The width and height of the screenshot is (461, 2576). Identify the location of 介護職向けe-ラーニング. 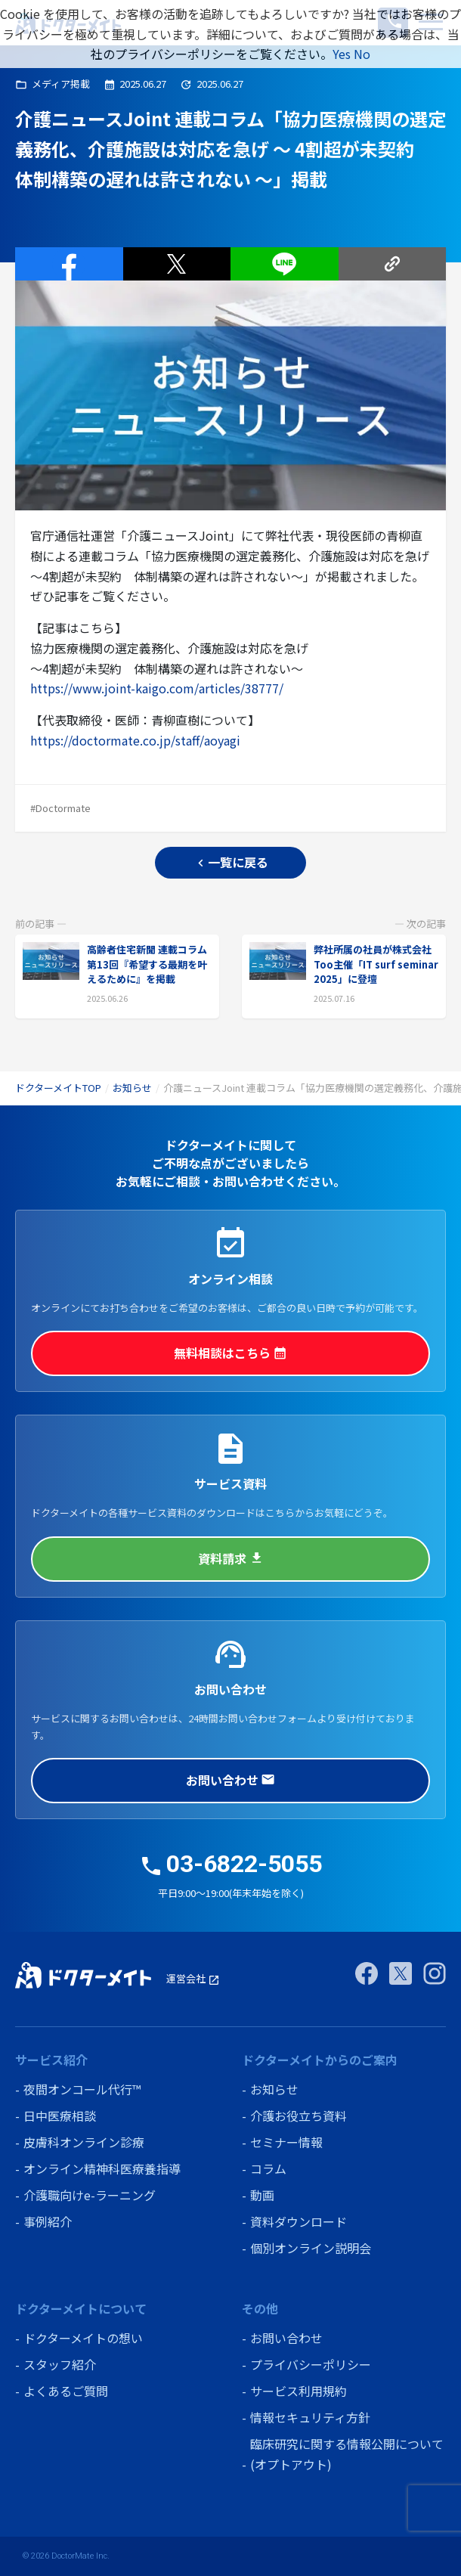
(89, 2195).